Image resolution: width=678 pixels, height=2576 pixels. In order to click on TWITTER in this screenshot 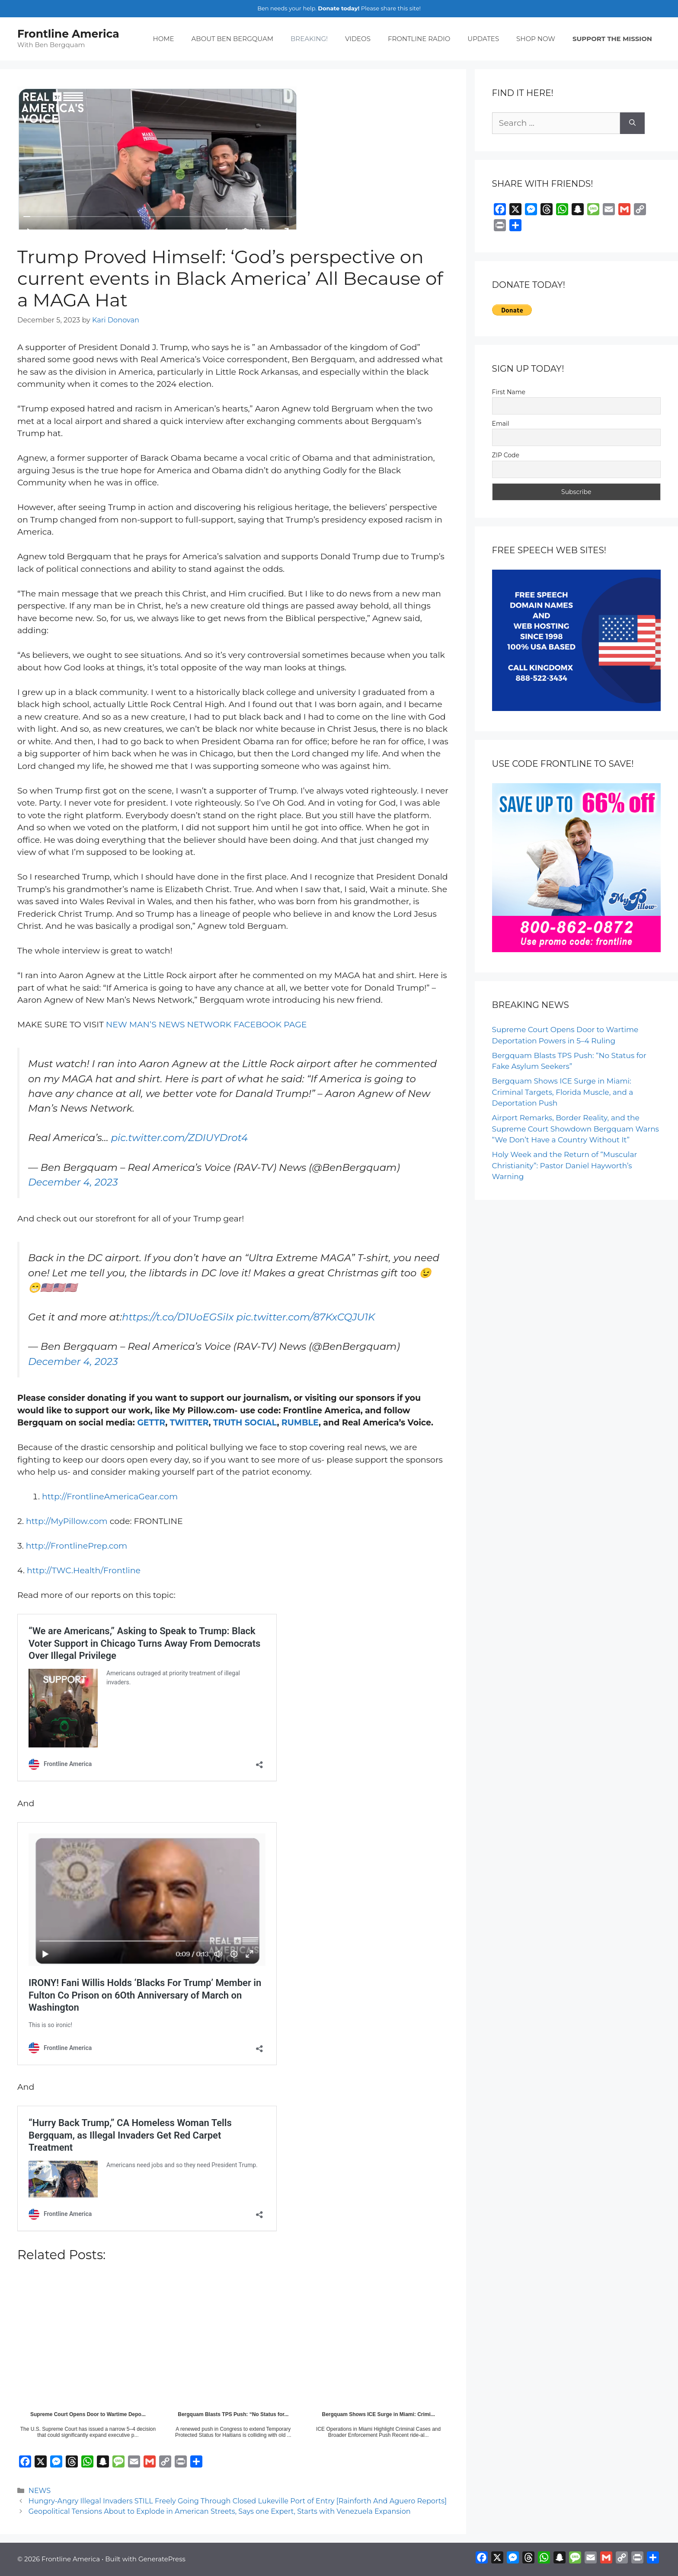, I will do `click(189, 1423)`.